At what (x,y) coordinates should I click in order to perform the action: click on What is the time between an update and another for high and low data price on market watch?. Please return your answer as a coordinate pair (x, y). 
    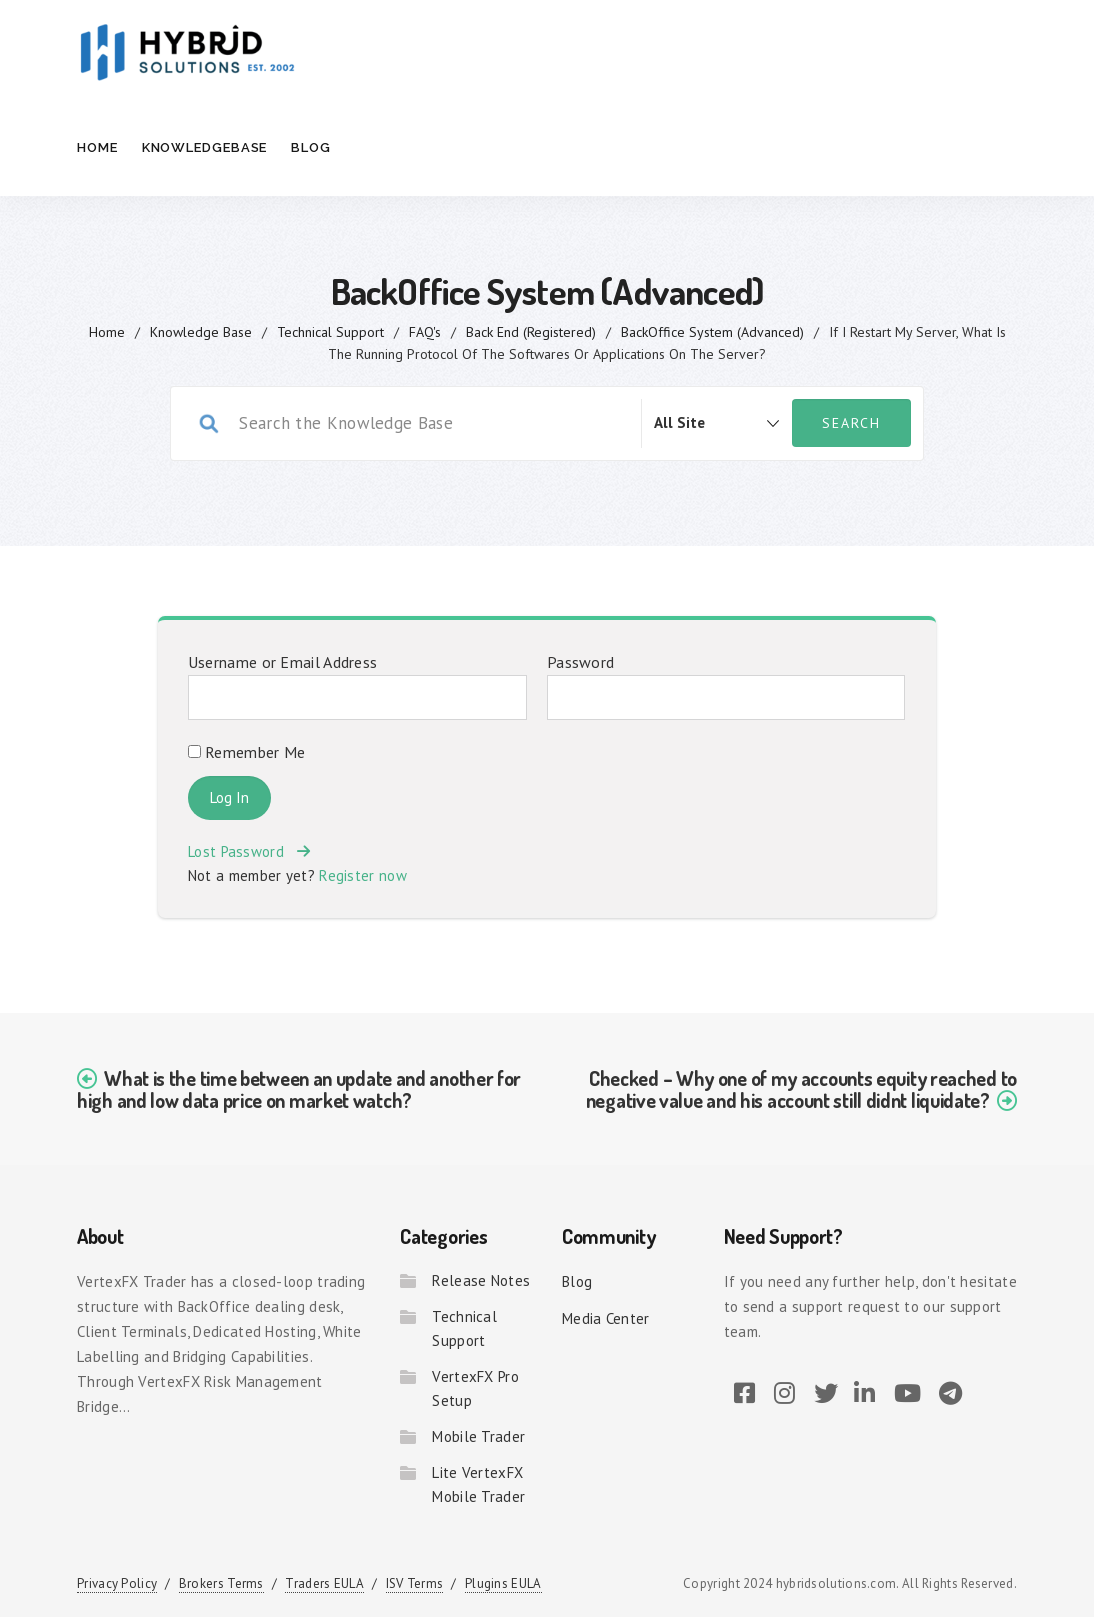
    Looking at the image, I should click on (299, 1089).